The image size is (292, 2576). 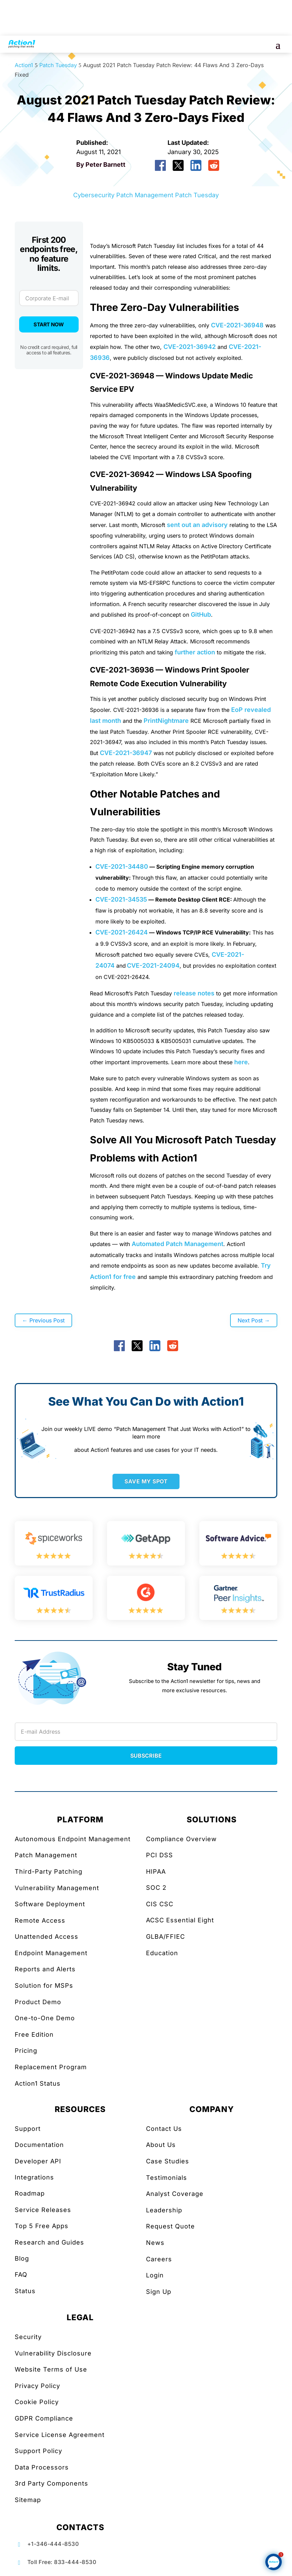 I want to click on Integrations, so click(x=34, y=2177).